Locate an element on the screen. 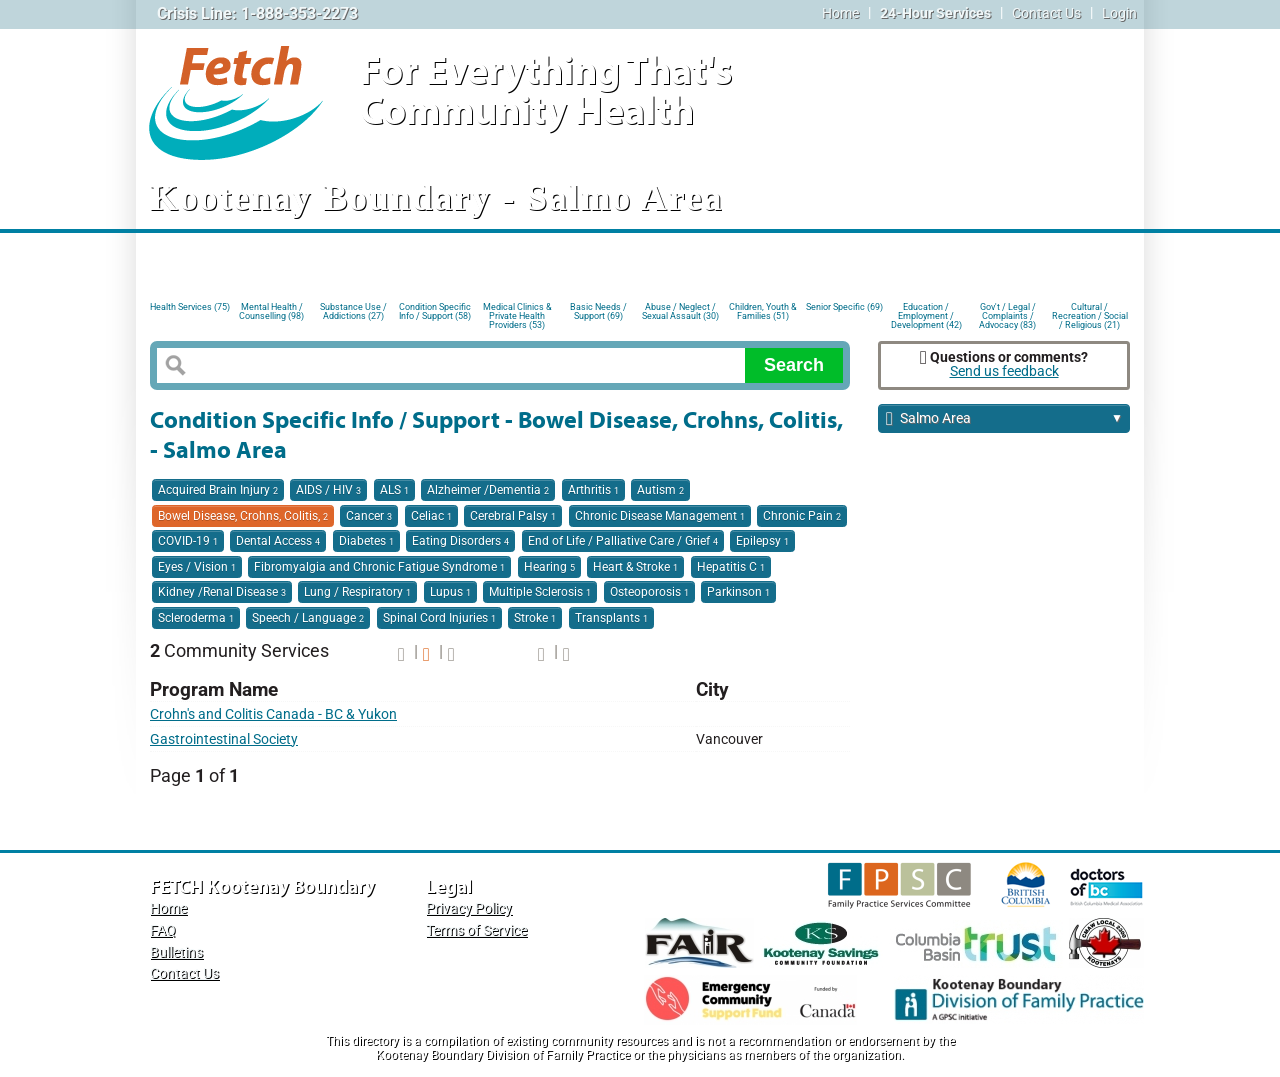 Image resolution: width=1280 pixels, height=1077 pixels. Diabetes is located at coordinates (366, 541).